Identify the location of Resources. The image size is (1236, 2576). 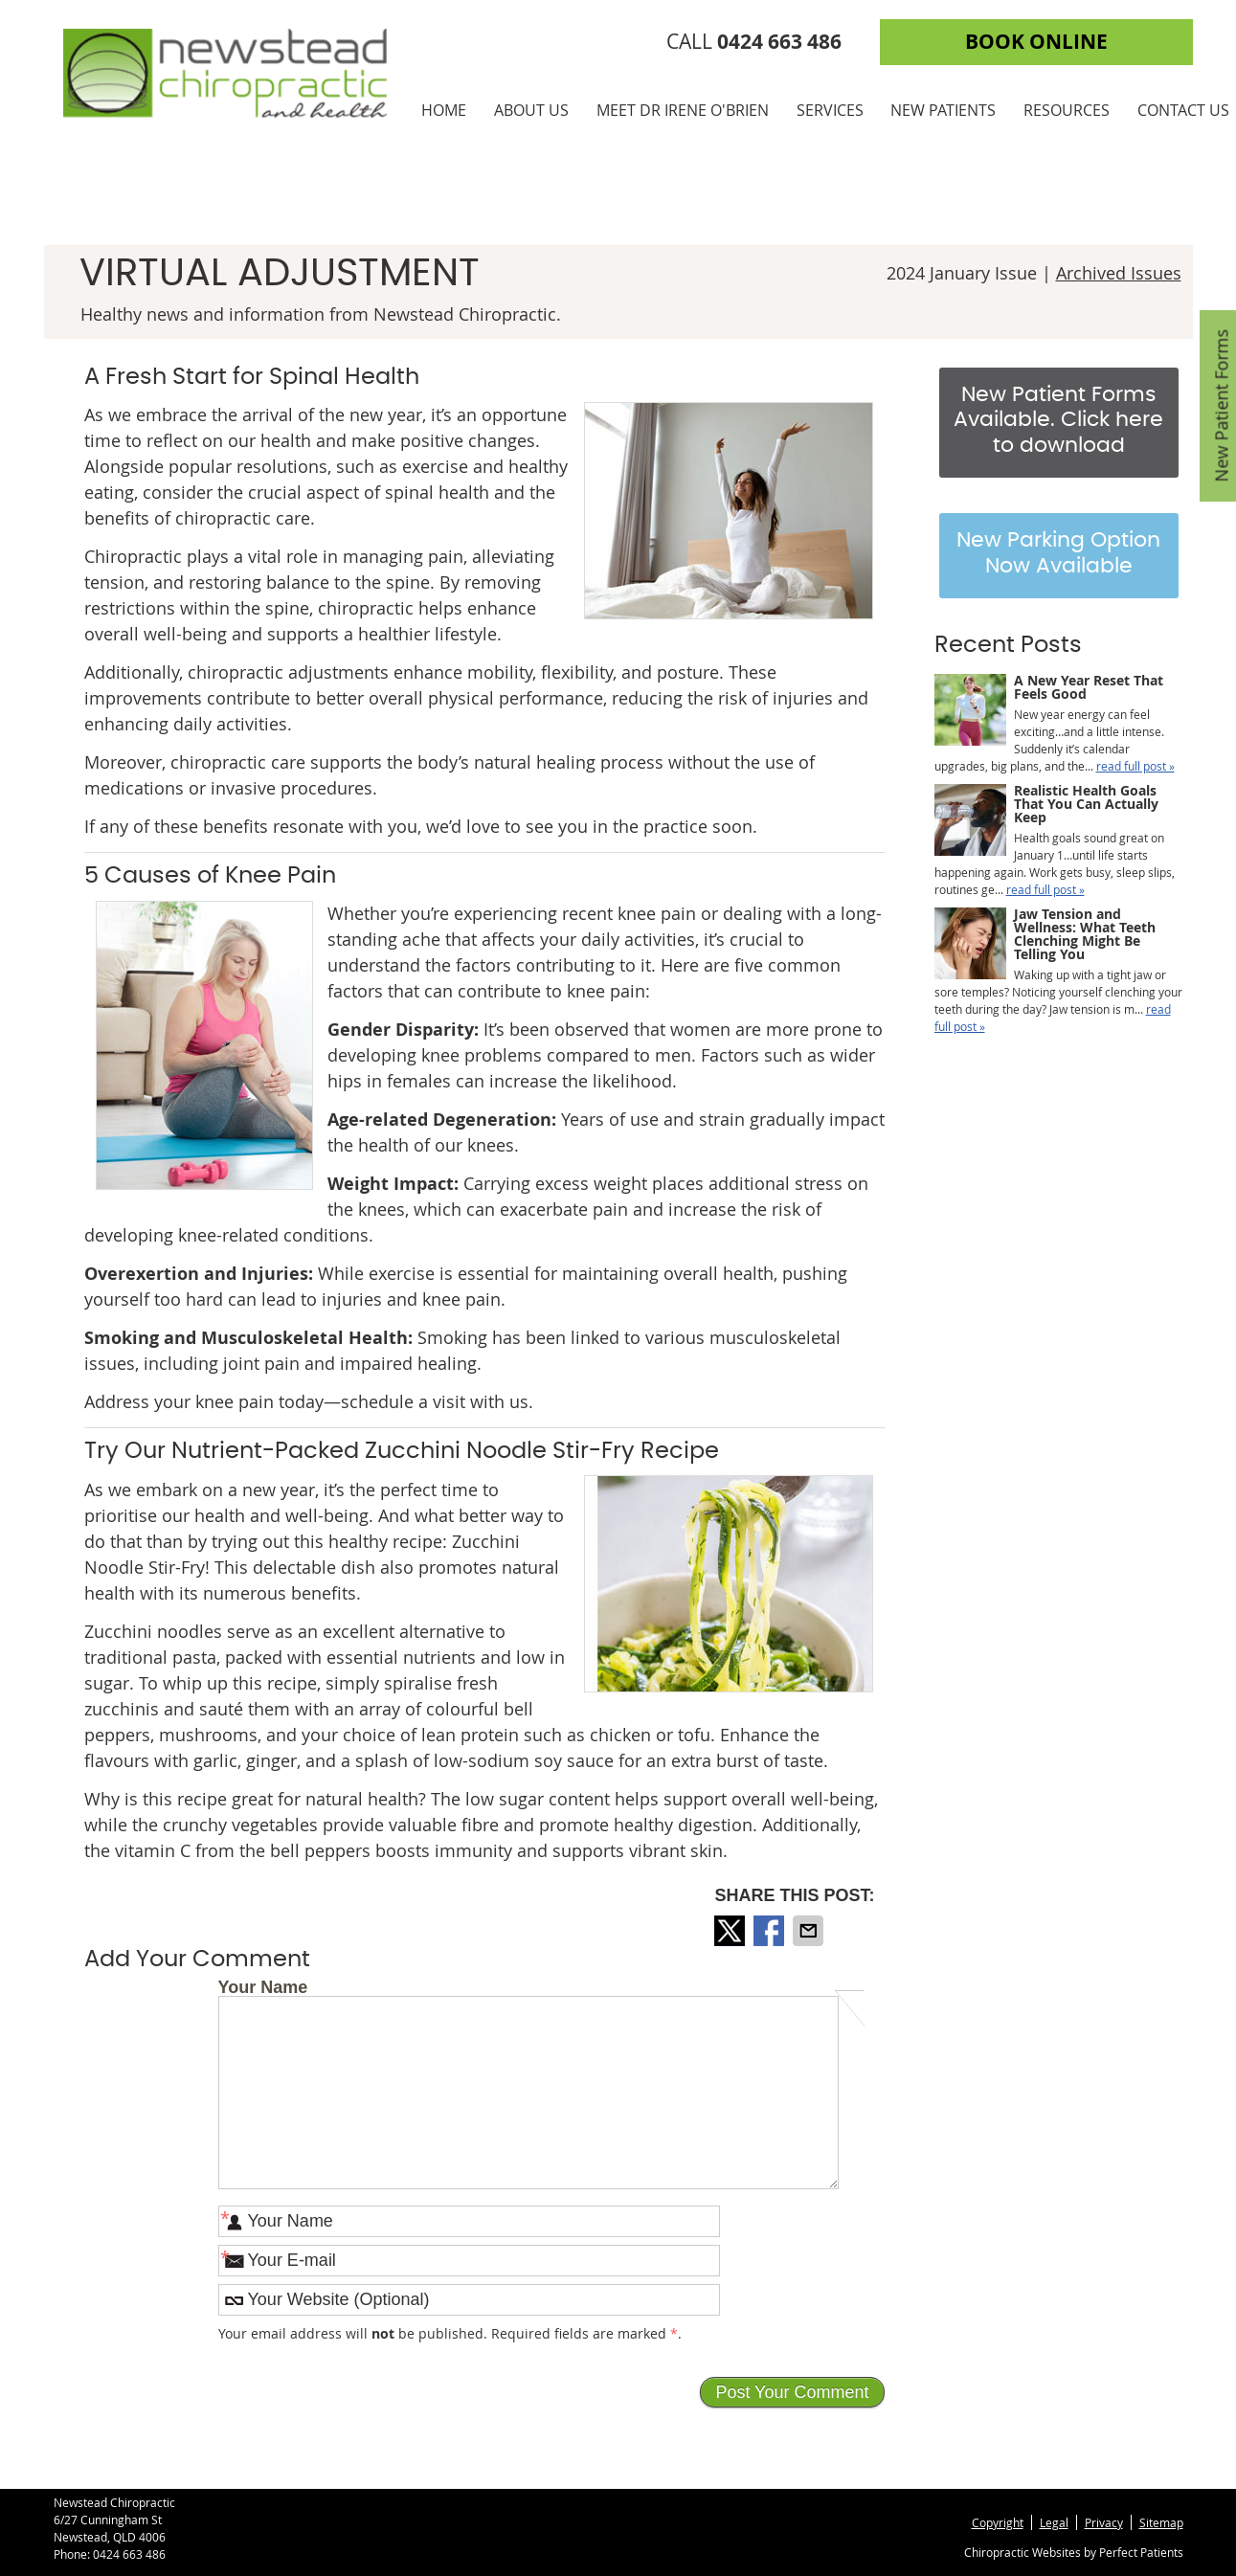
(1066, 110).